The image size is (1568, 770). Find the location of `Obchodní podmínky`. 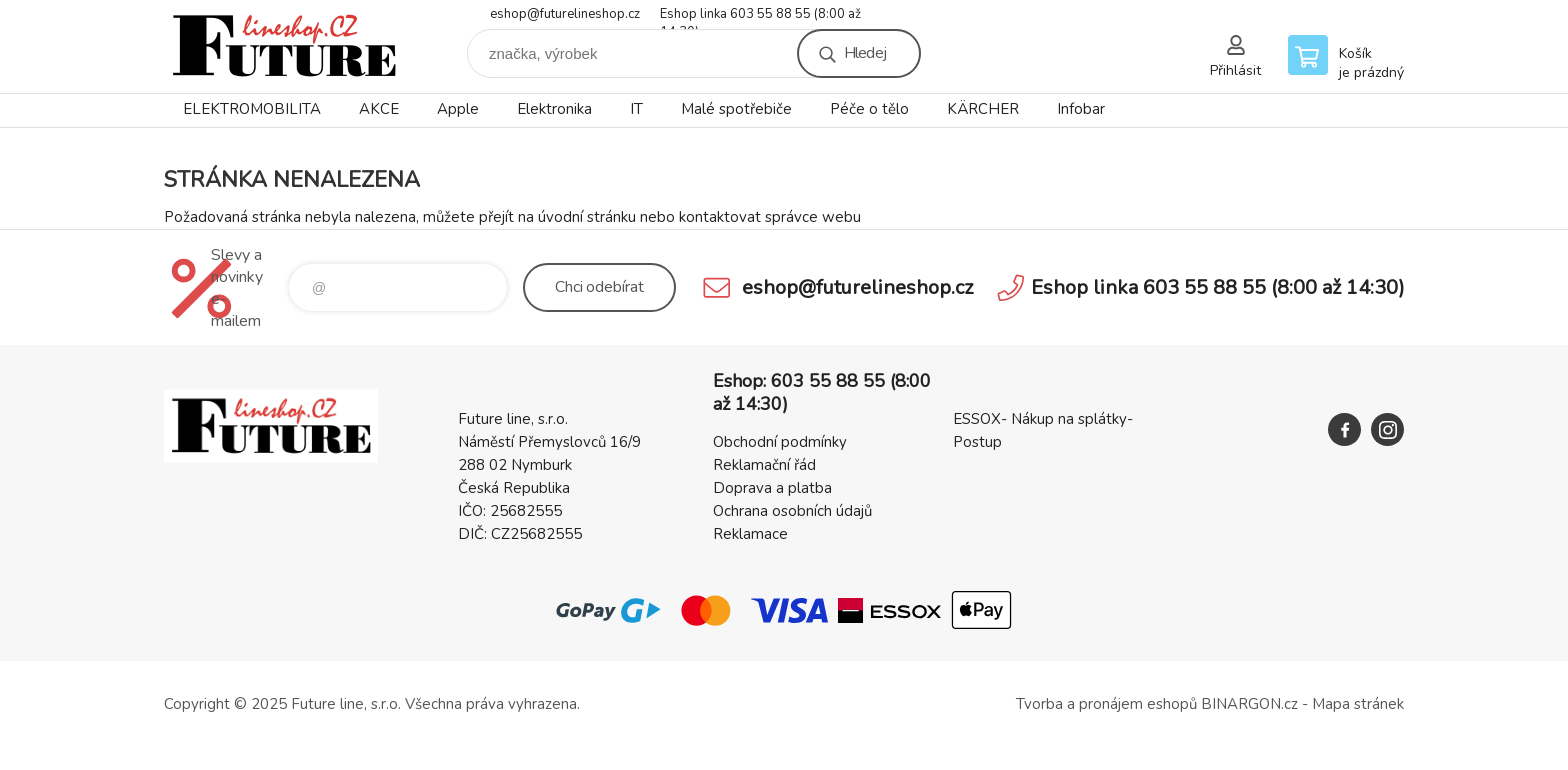

Obchodní podmínky is located at coordinates (780, 442).